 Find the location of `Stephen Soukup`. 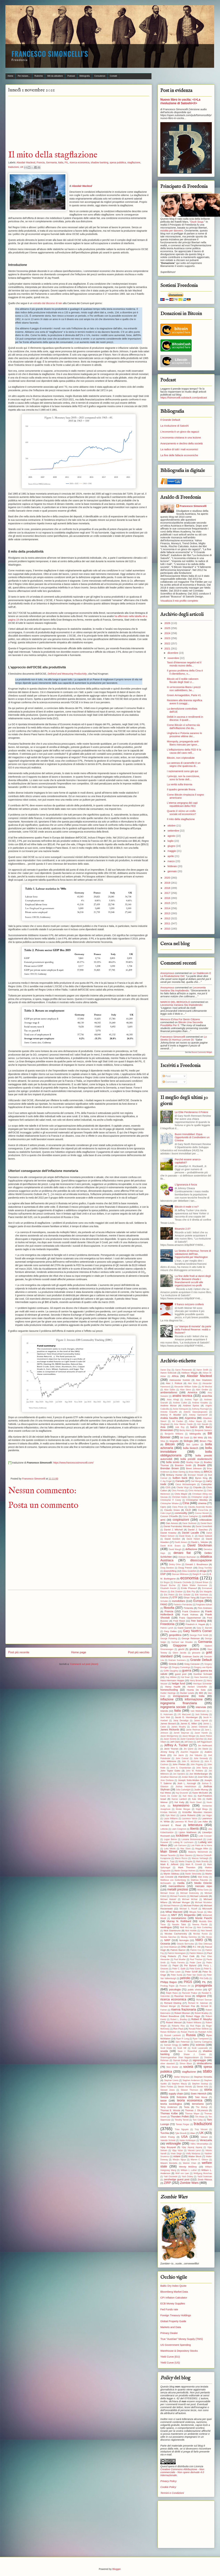

Stephen Soukup is located at coordinates (200, 2083).